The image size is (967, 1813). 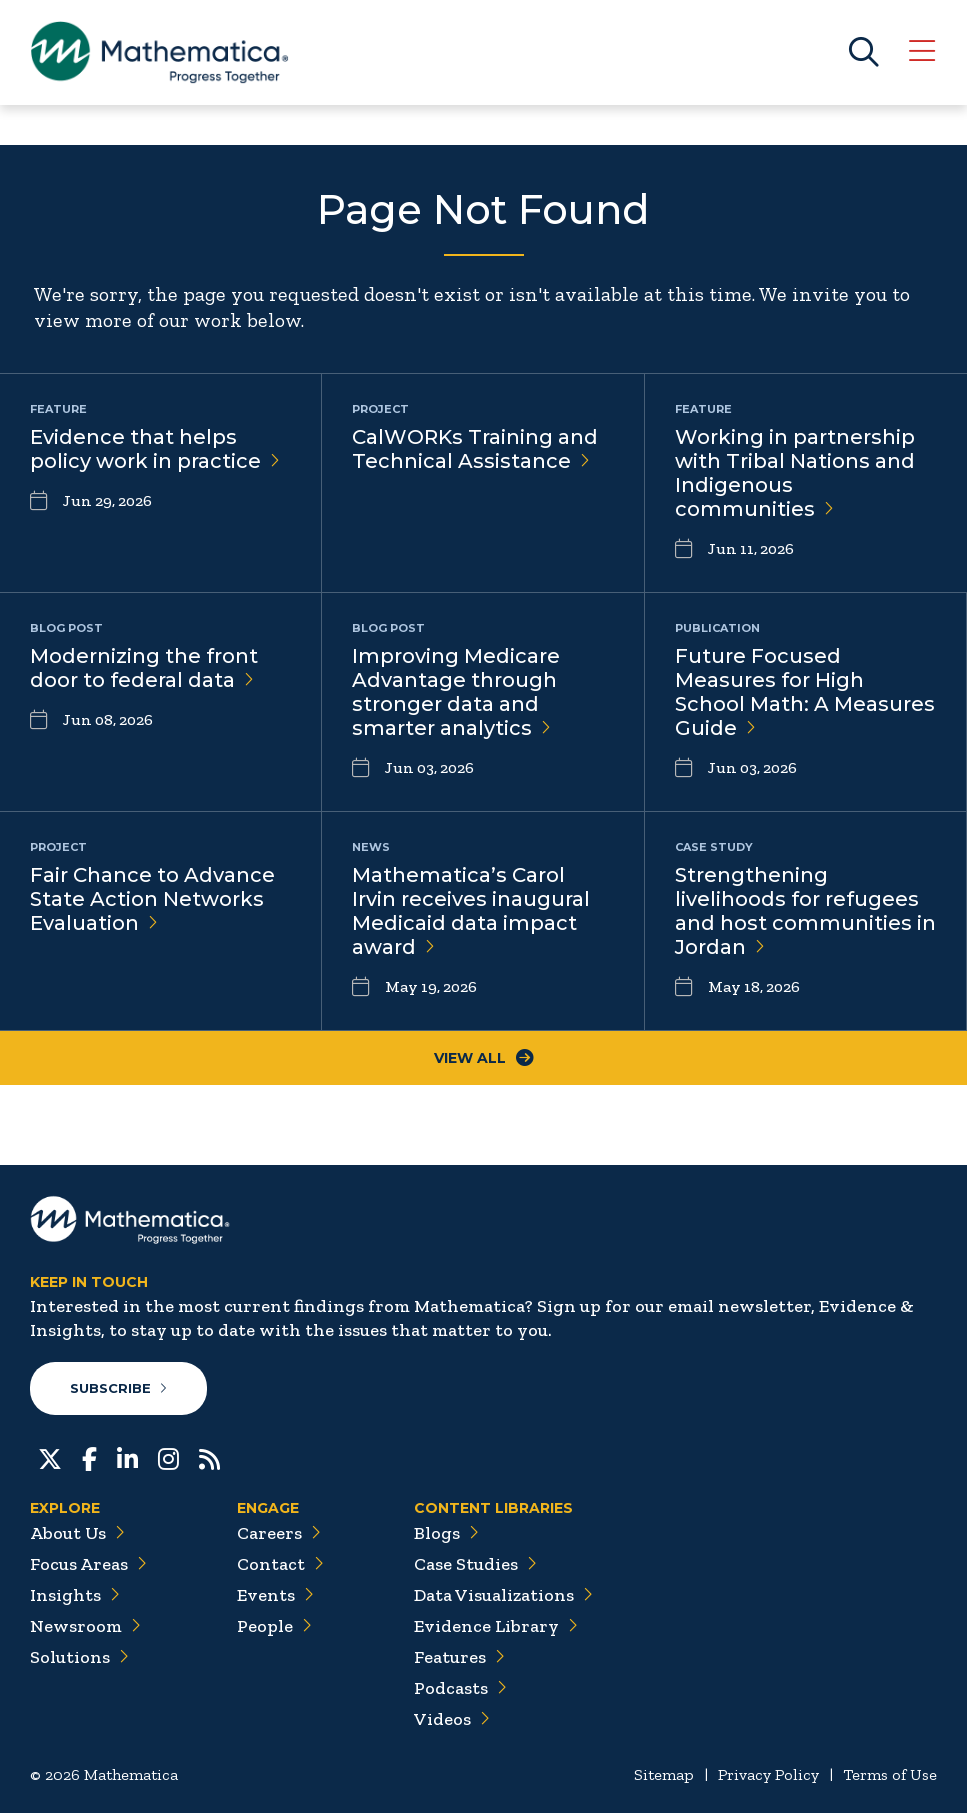 I want to click on Newsroom, so click(x=85, y=1626).